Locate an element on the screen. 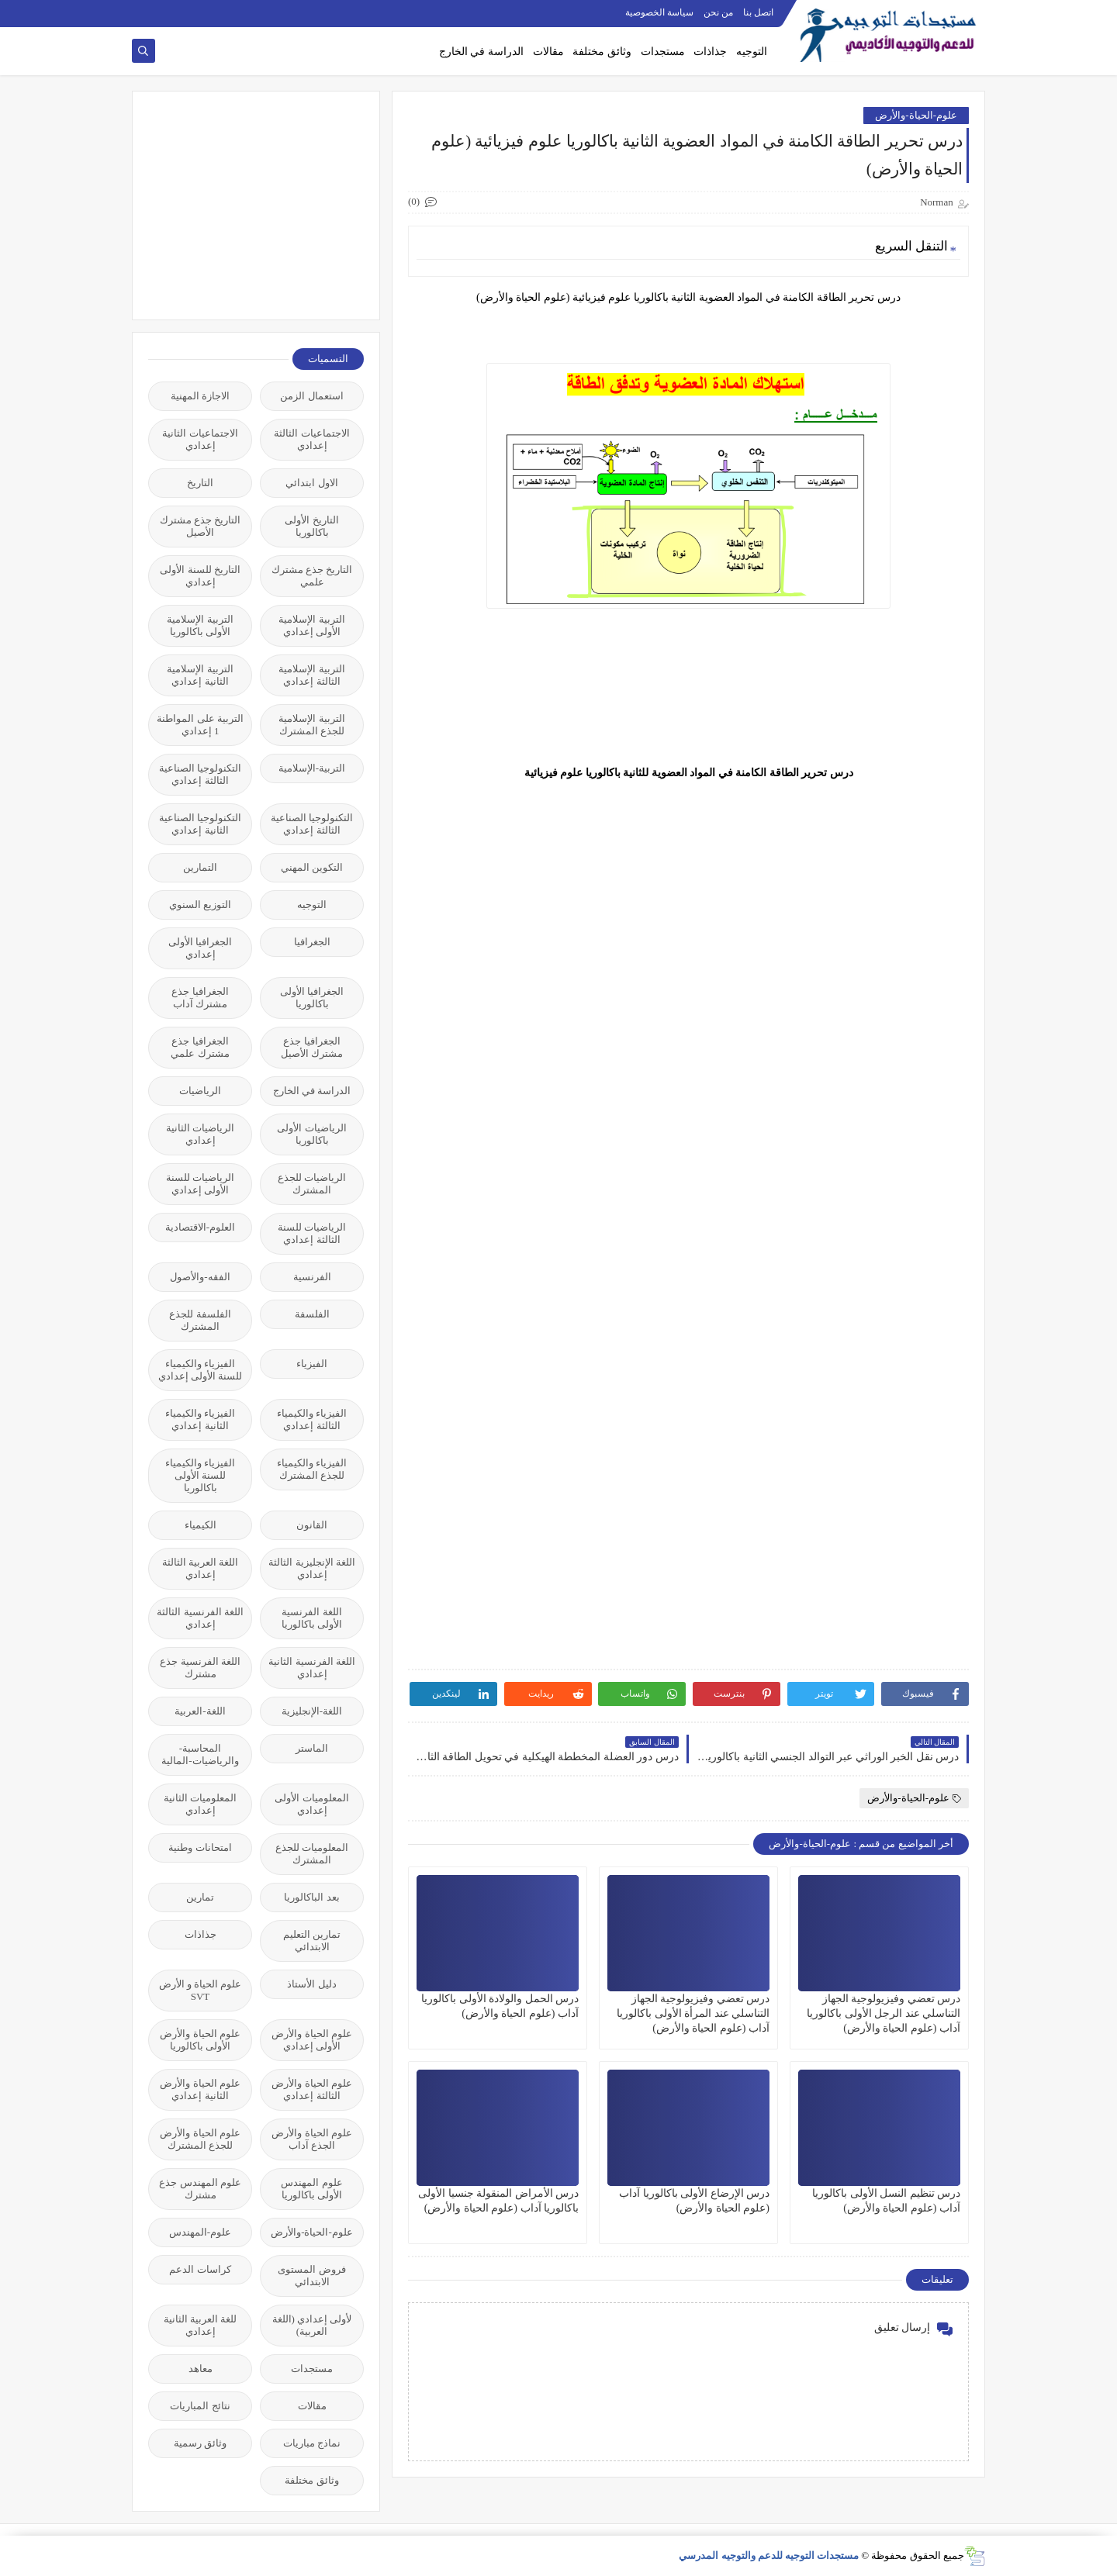 This screenshot has height=2576, width=1117. التربية الإسلامية الثانية إعدادي is located at coordinates (200, 675).